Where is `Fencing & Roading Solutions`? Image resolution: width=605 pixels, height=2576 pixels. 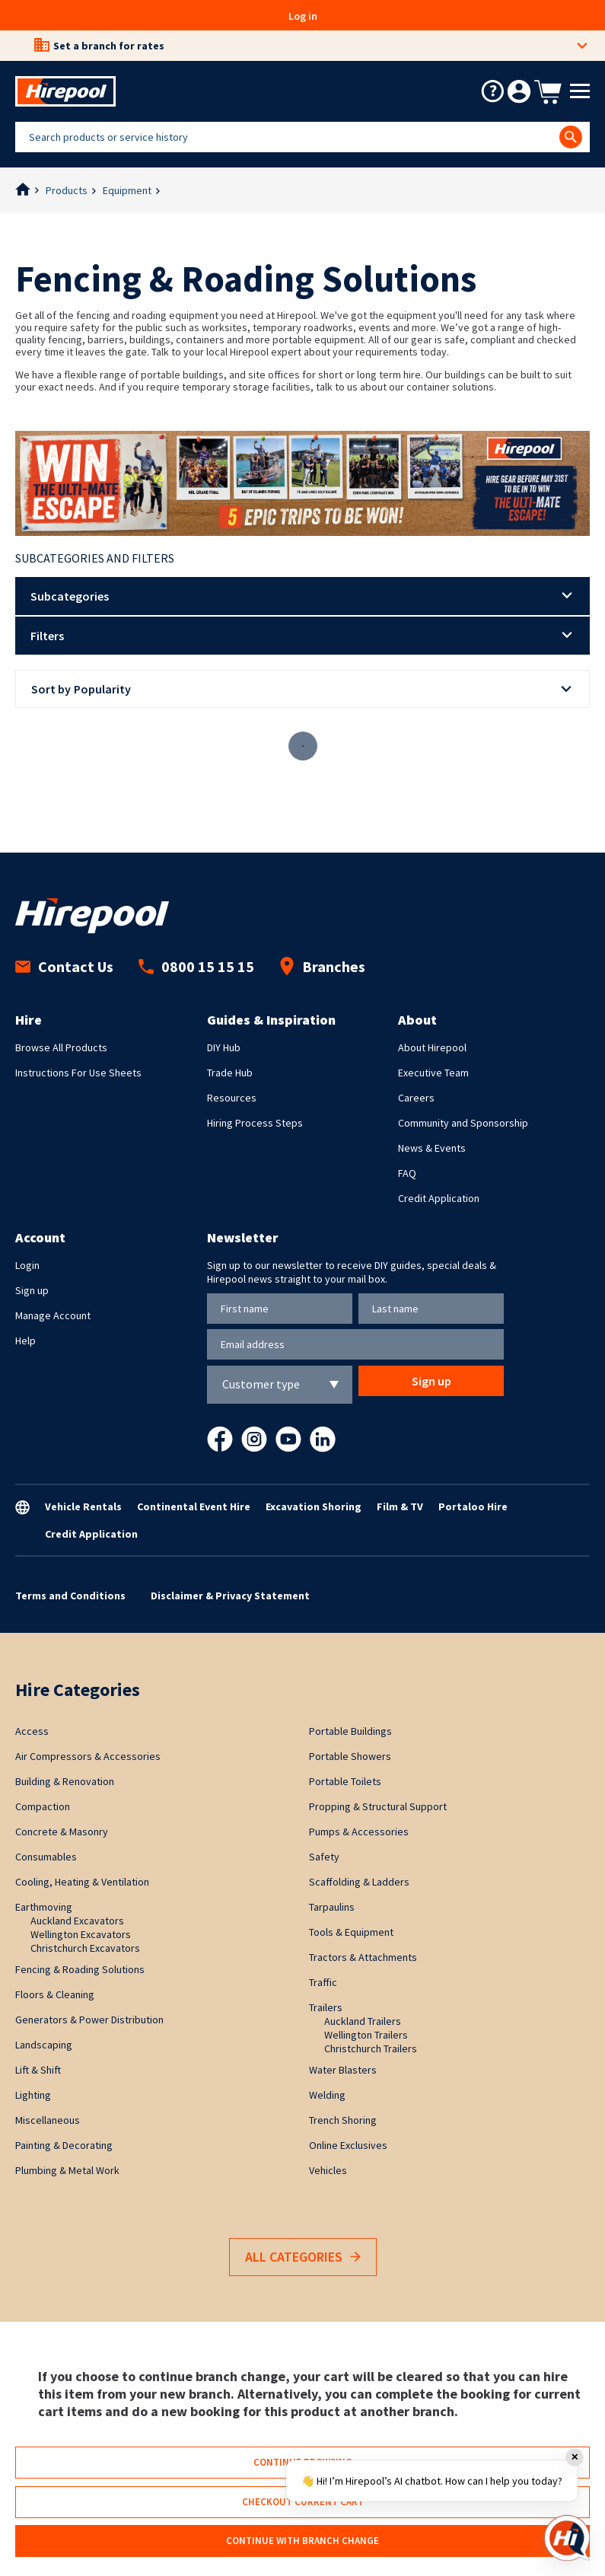 Fencing & Roading Solutions is located at coordinates (80, 1969).